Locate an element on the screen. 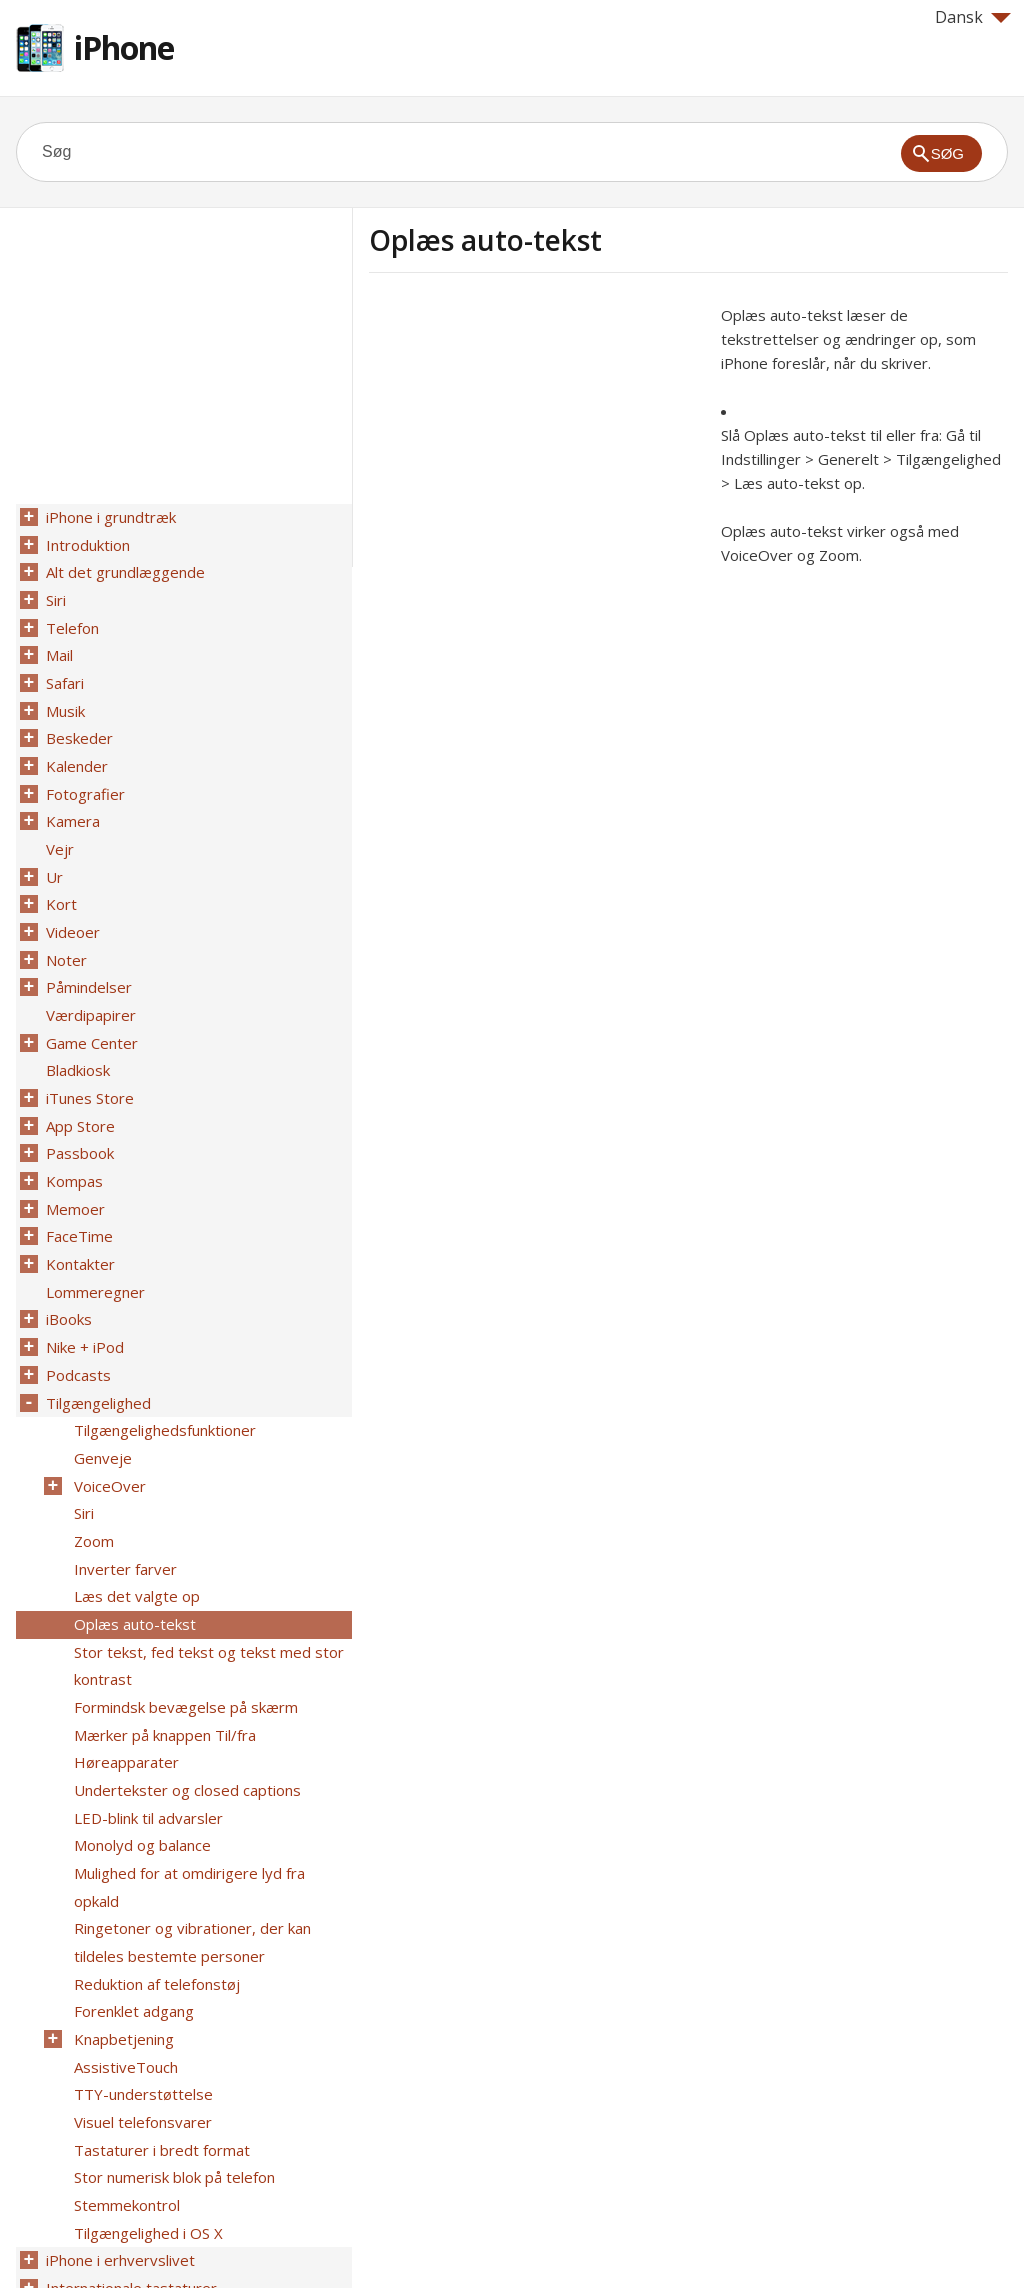 The image size is (1024, 2288). Nike + iPod is located at coordinates (83, 1297).